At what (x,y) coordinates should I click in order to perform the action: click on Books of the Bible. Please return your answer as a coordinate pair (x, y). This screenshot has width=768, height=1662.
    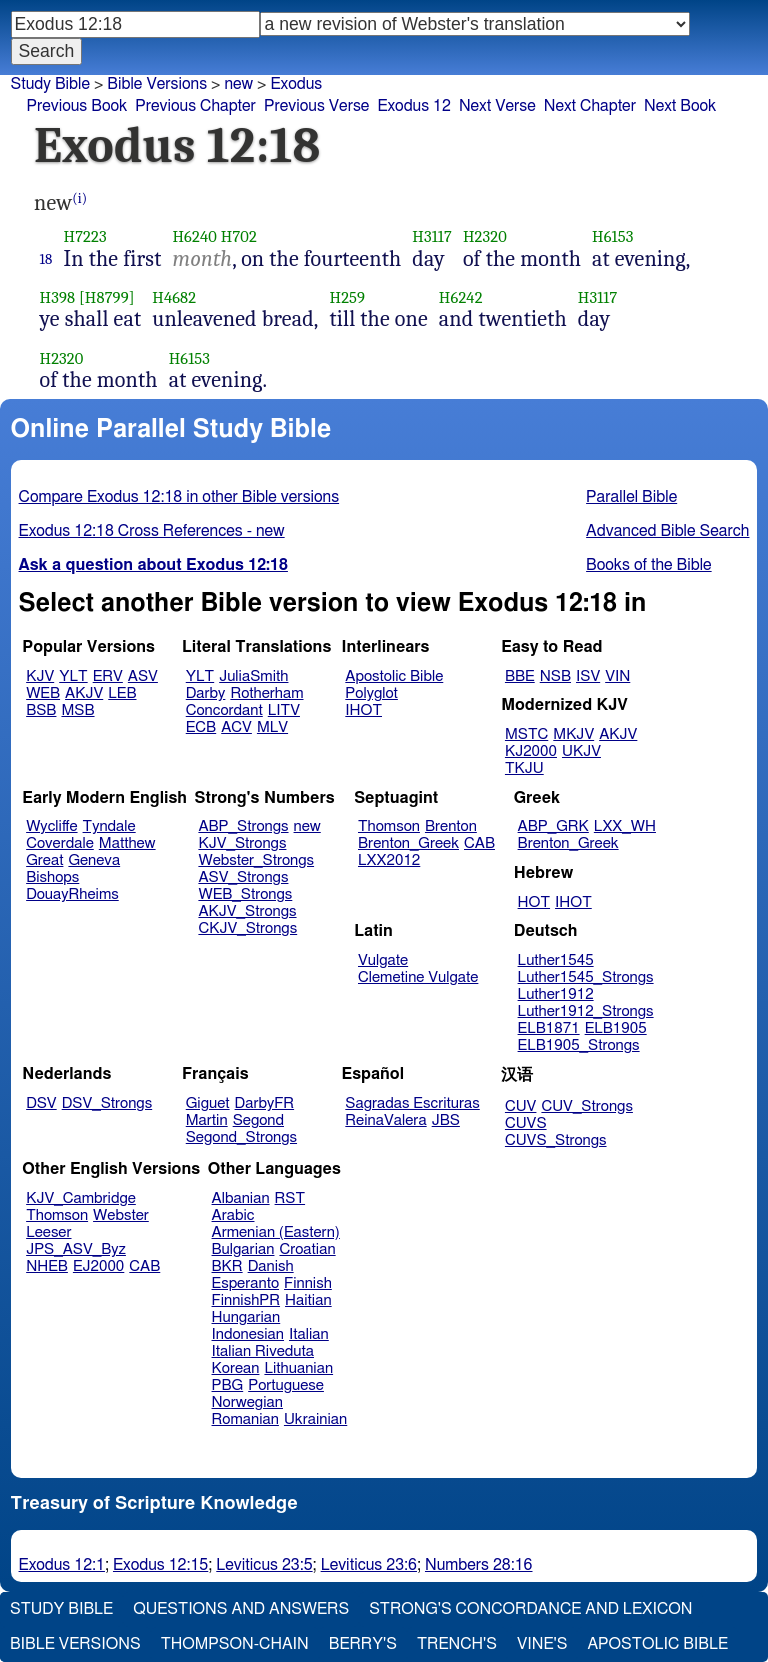
    Looking at the image, I should click on (649, 565).